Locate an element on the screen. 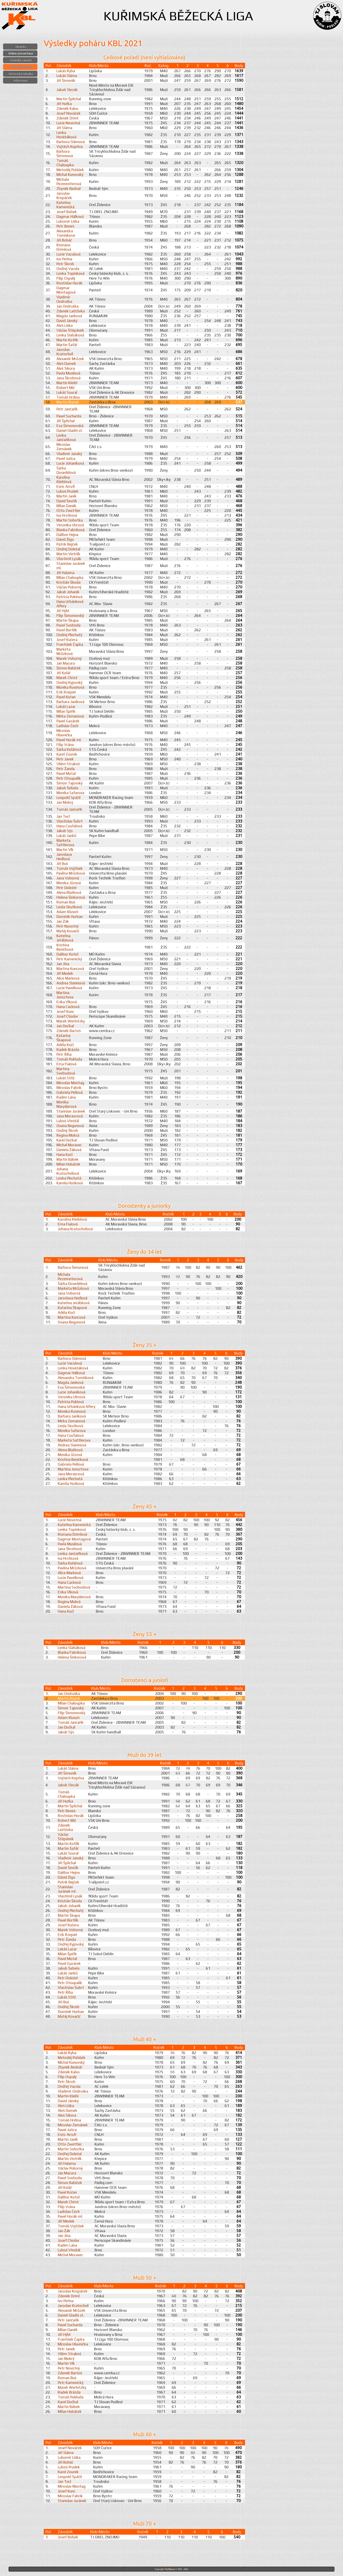  Lukáš Soural is located at coordinates (66, 392).